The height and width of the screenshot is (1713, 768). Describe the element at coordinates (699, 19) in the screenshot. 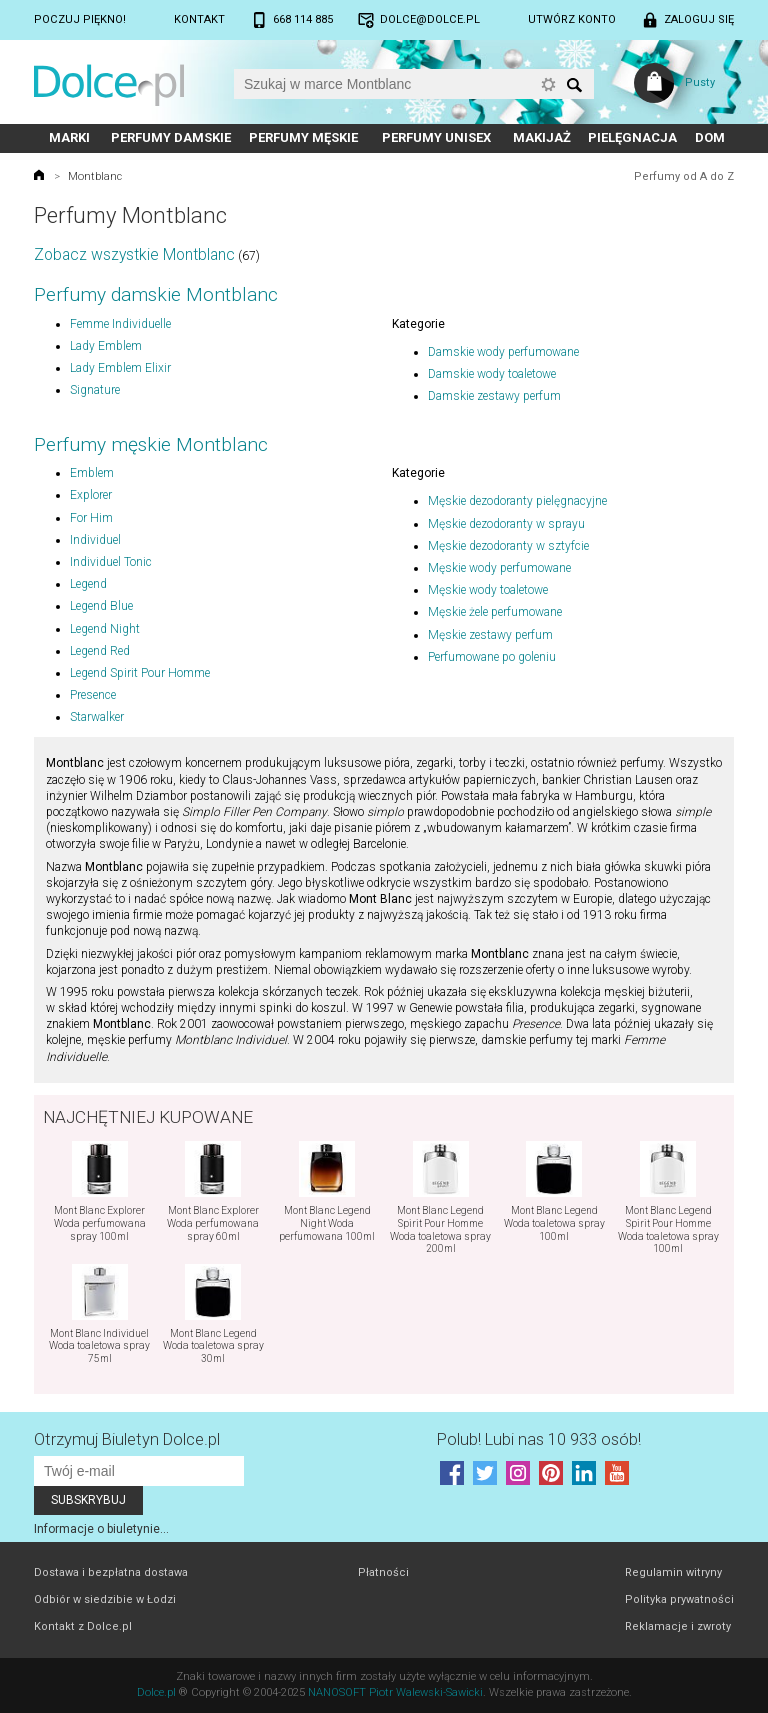

I see `Zaloguj się` at that location.